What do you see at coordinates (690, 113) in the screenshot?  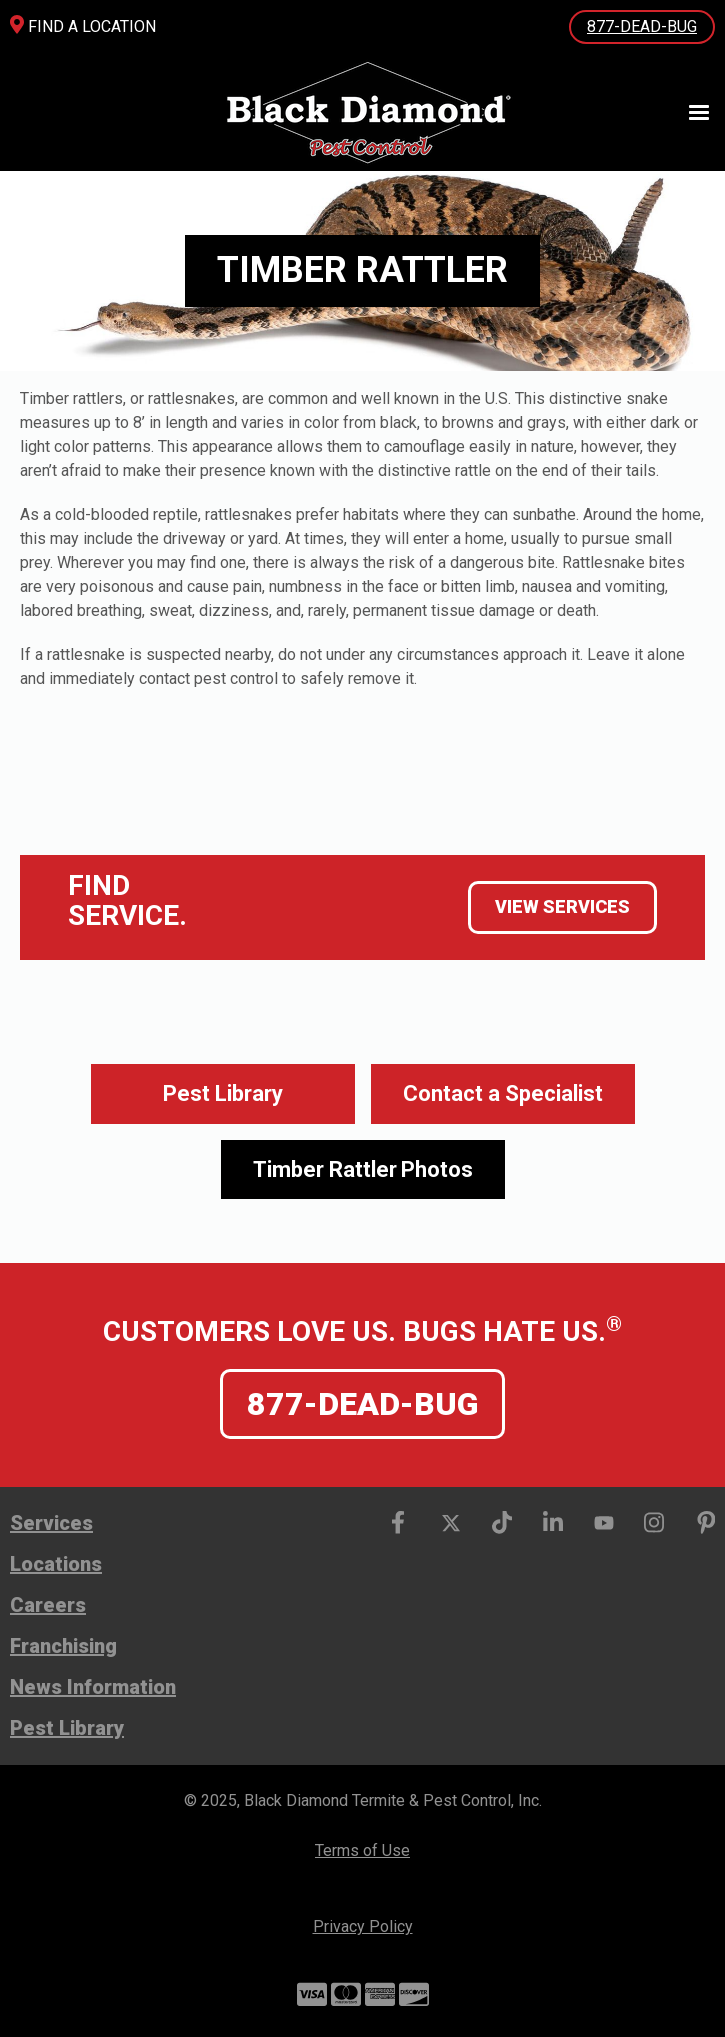 I see `[button]` at bounding box center [690, 113].